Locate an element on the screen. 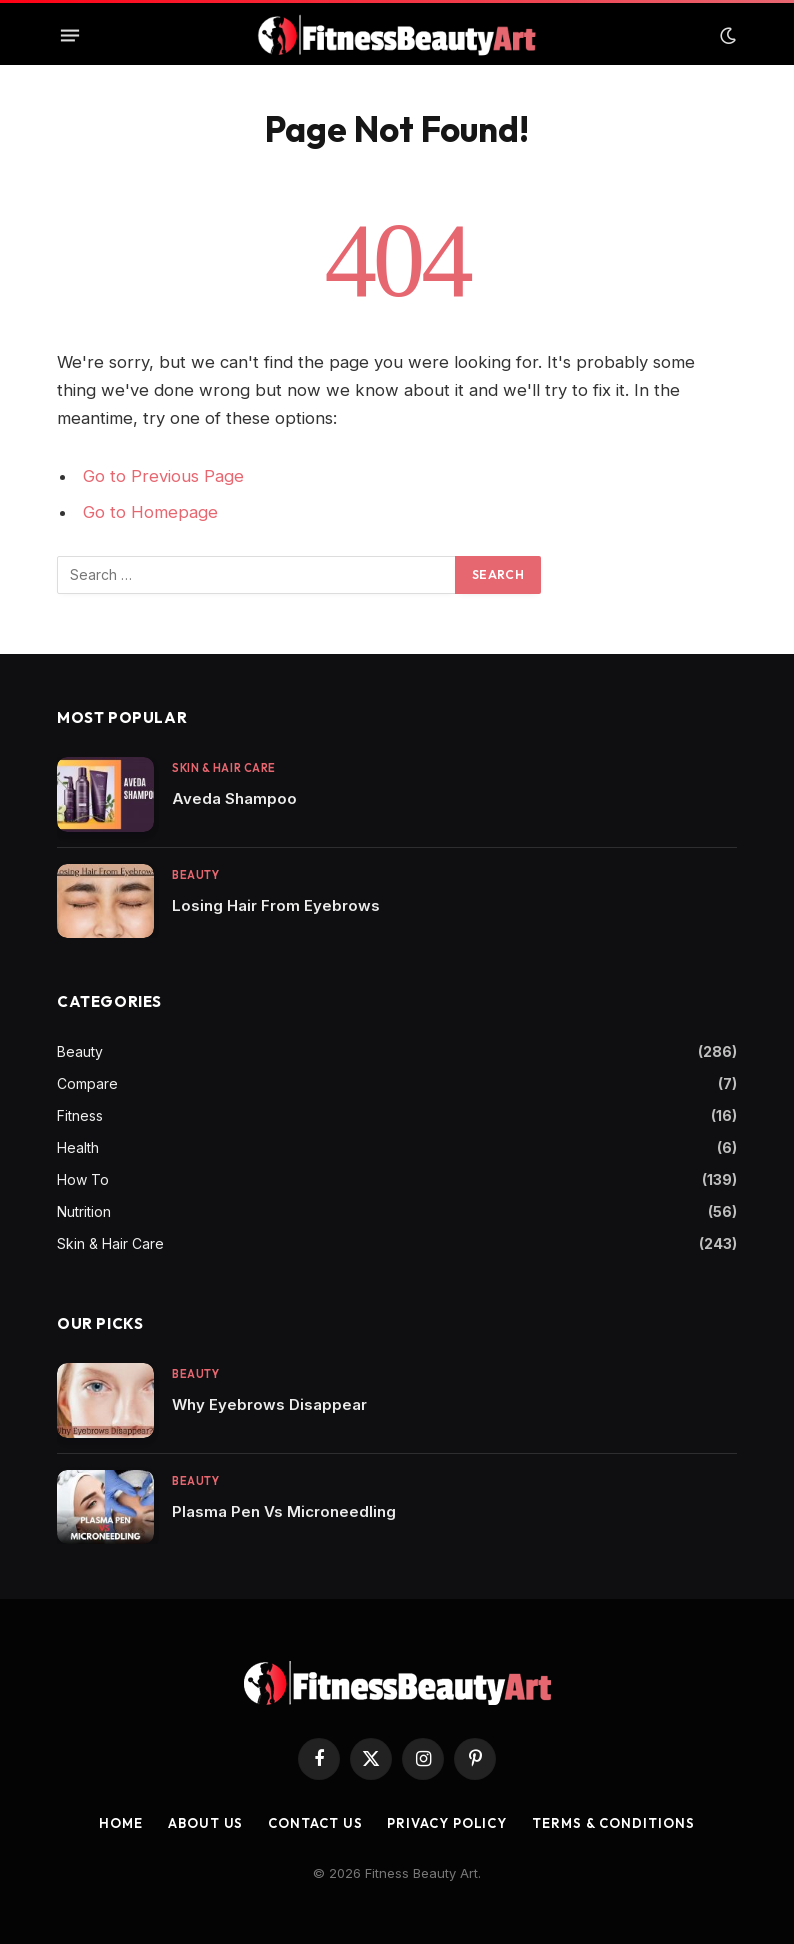 The height and width of the screenshot is (1944, 794). Beauty is located at coordinates (195, 875).